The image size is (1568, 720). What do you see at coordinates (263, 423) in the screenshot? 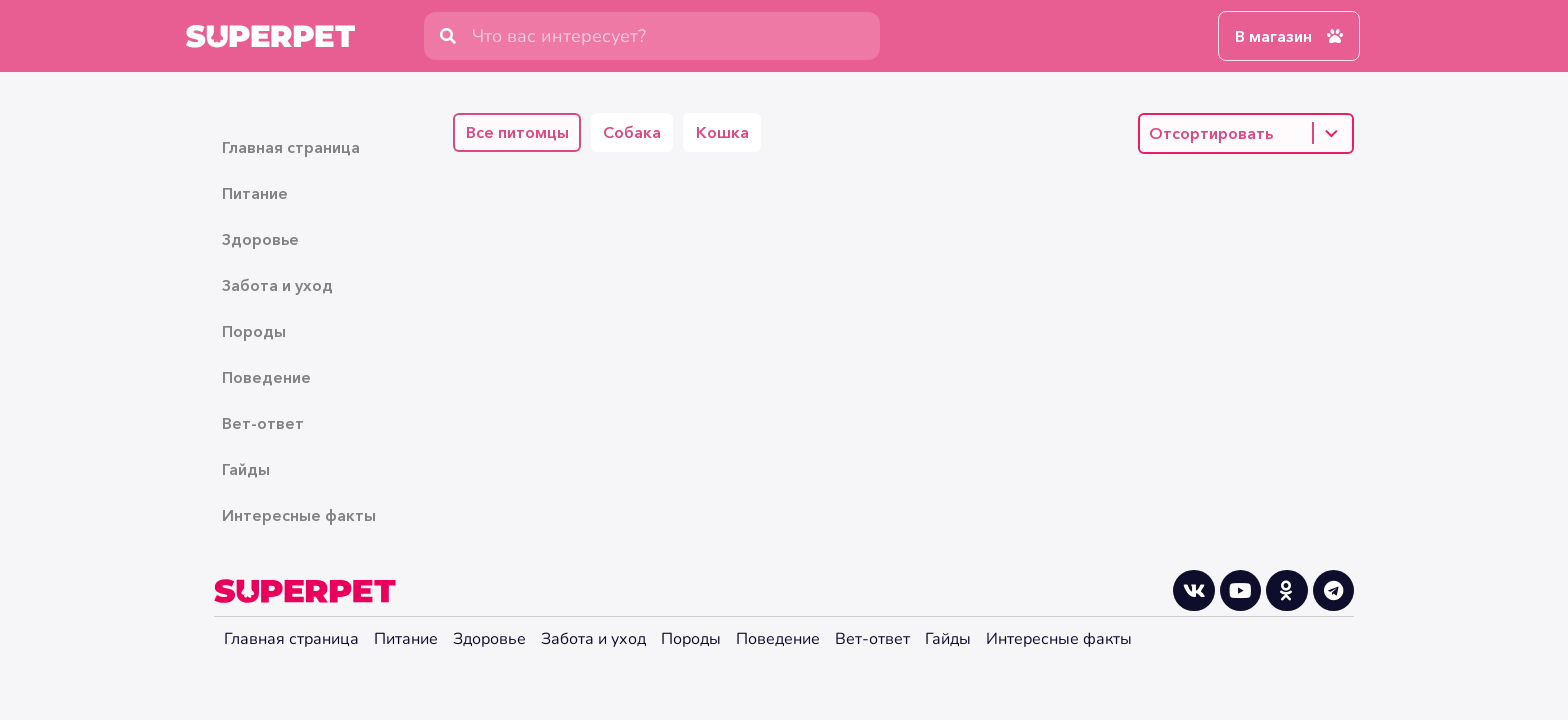
I see `Вет-ответ` at bounding box center [263, 423].